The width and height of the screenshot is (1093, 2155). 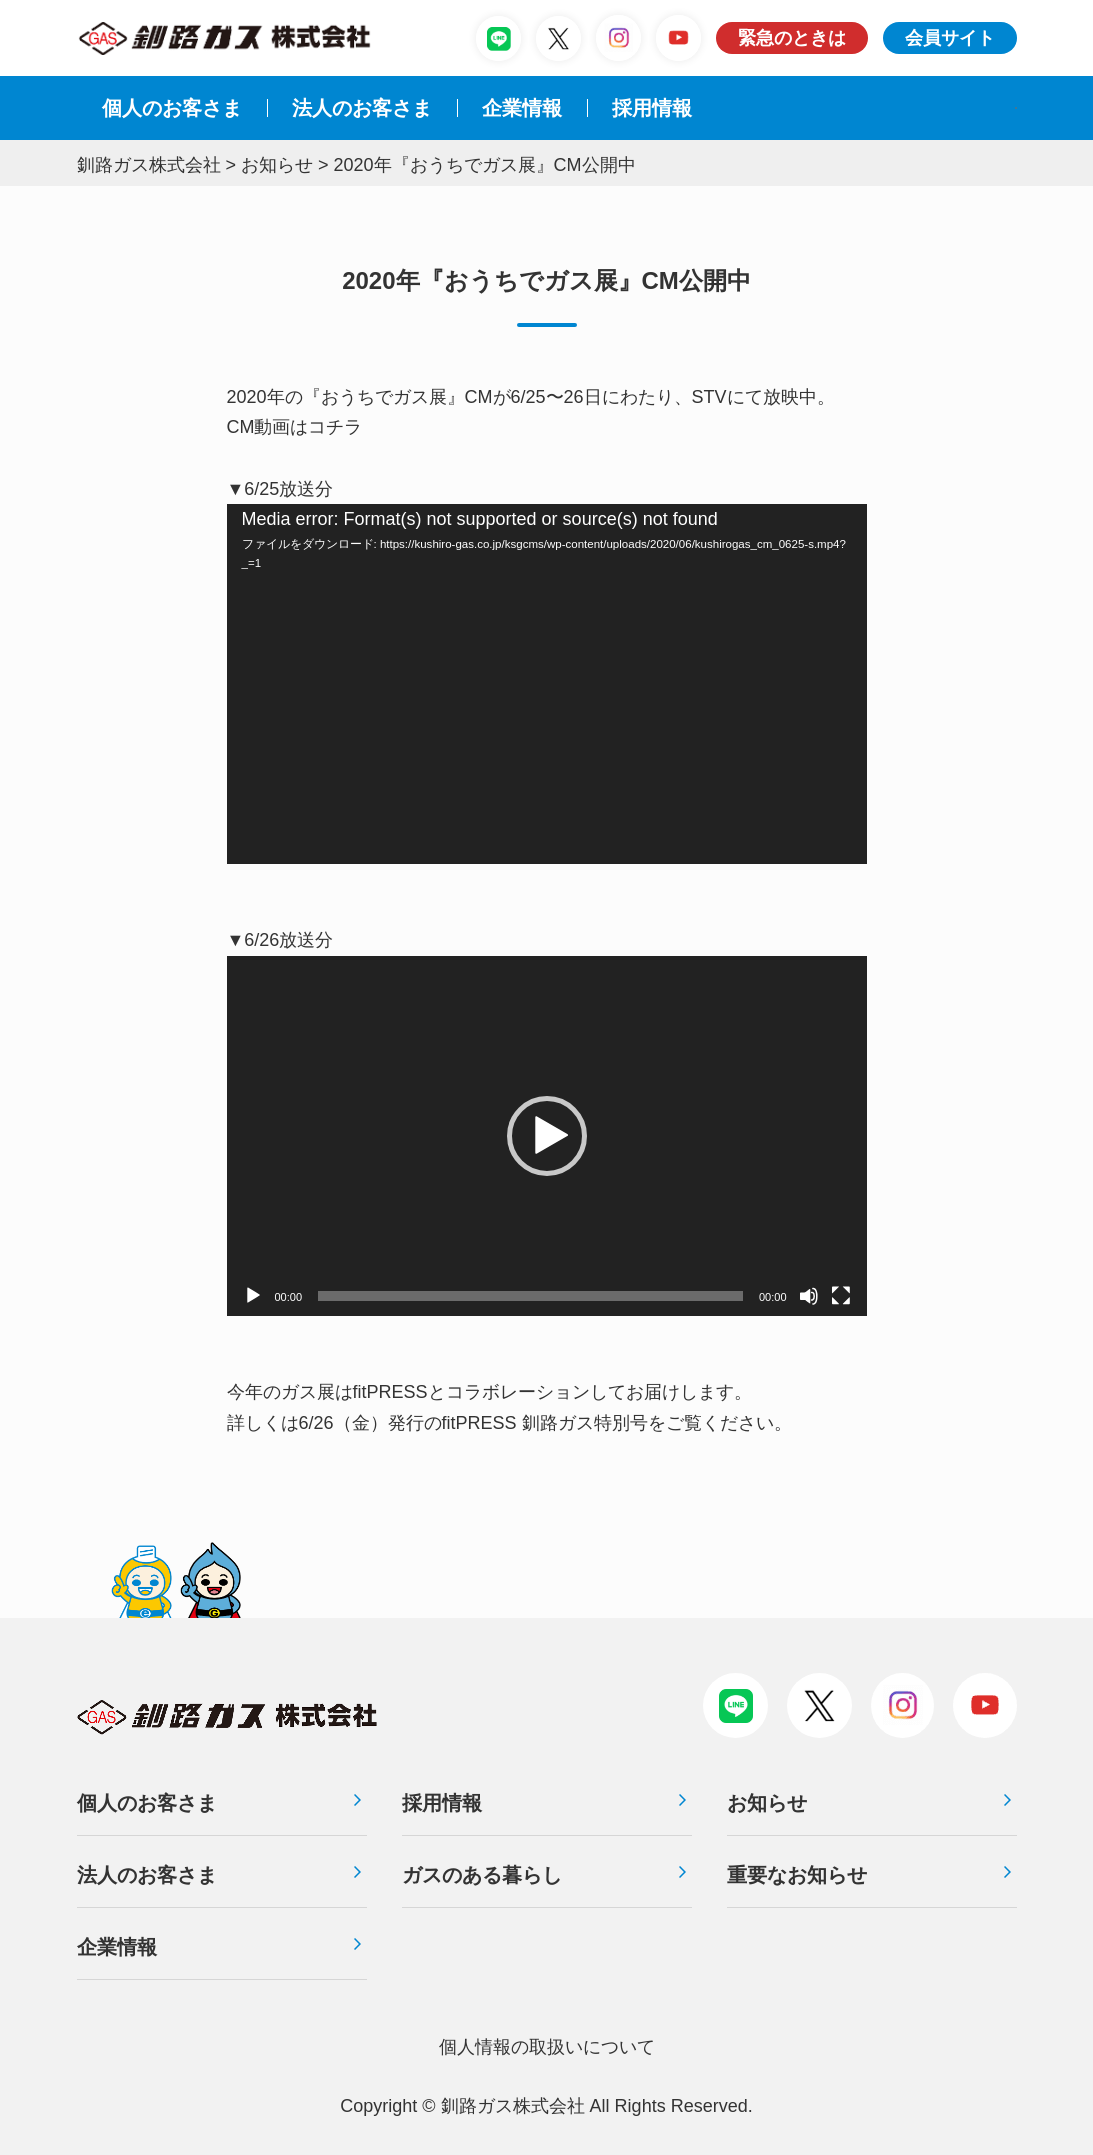 What do you see at coordinates (797, 1875) in the screenshot?
I see `重要なお知らせ` at bounding box center [797, 1875].